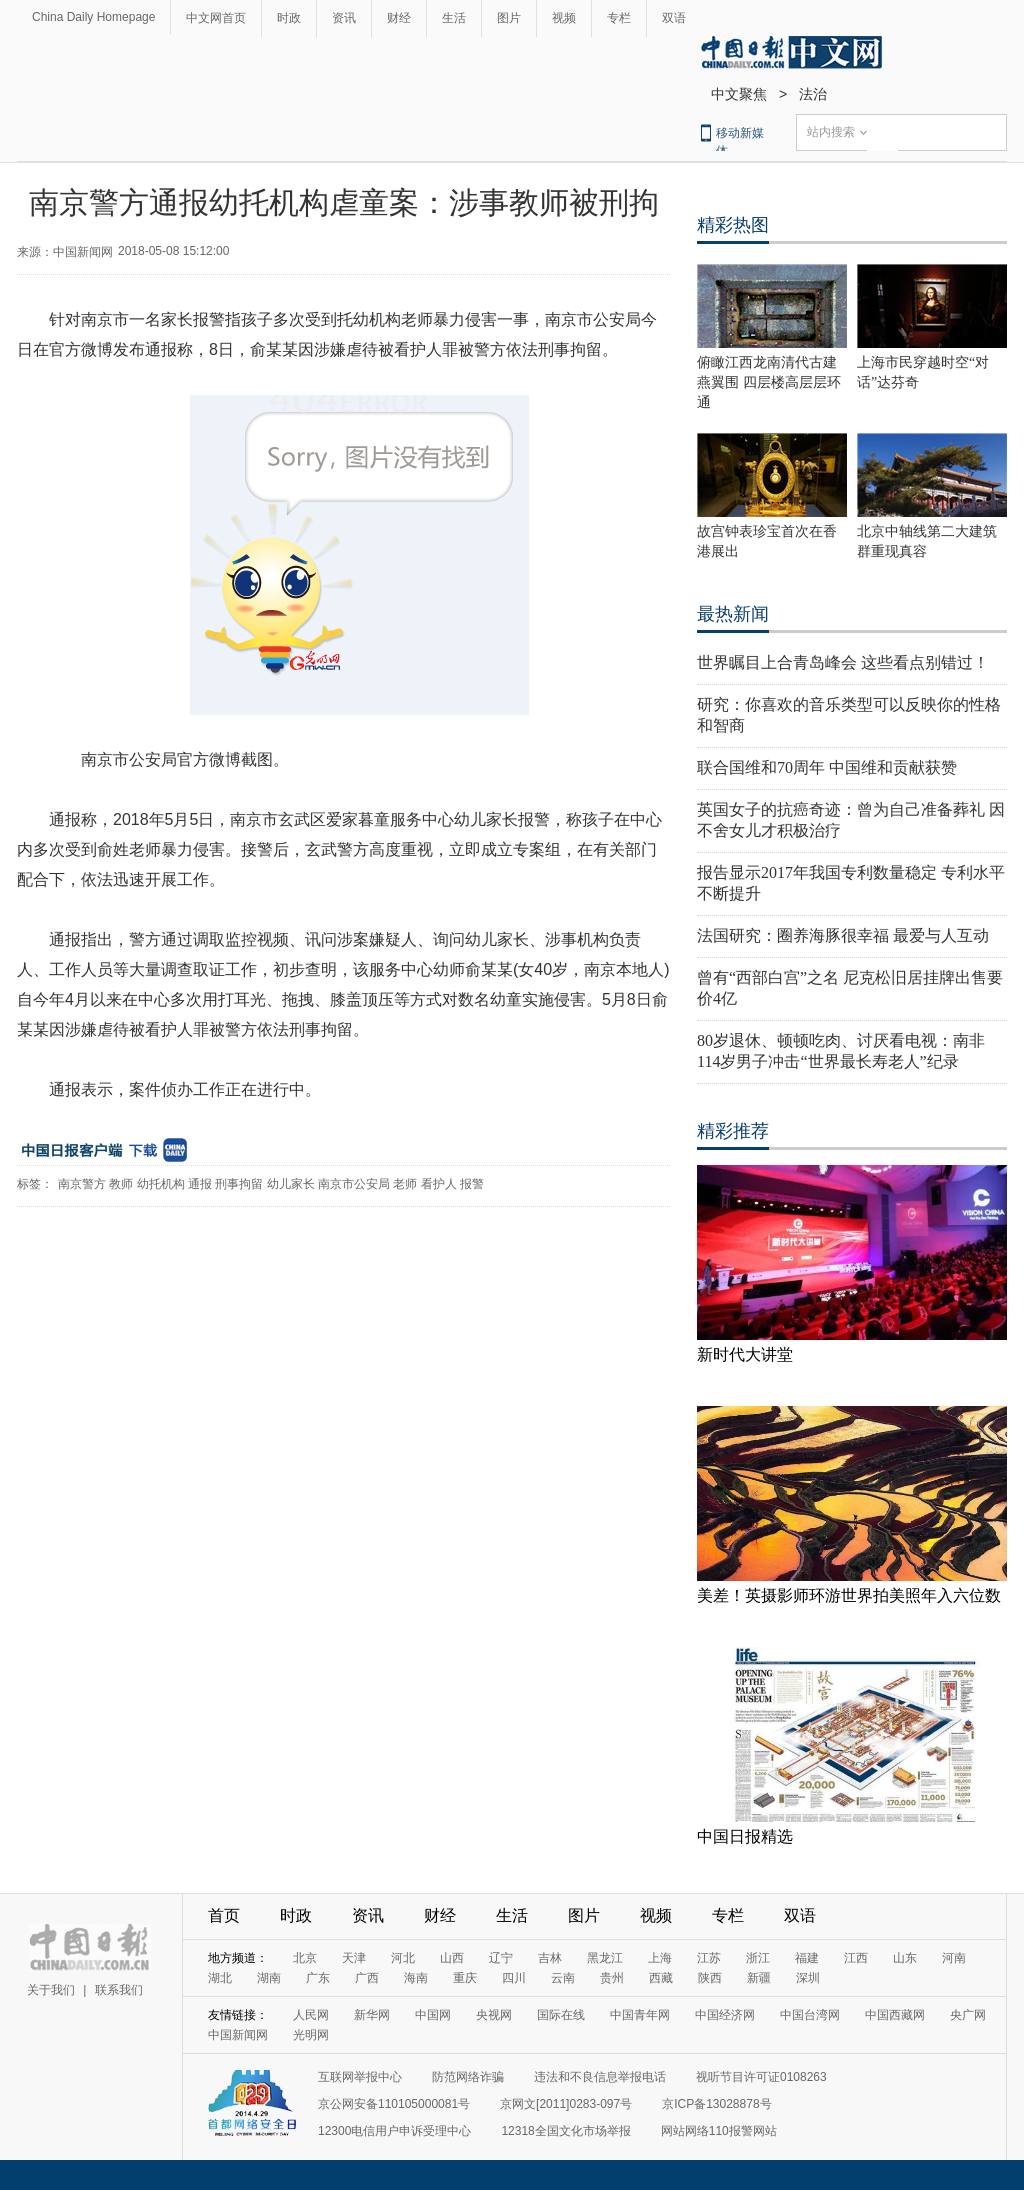 Image resolution: width=1024 pixels, height=2190 pixels. I want to click on 新华网, so click(372, 2015).